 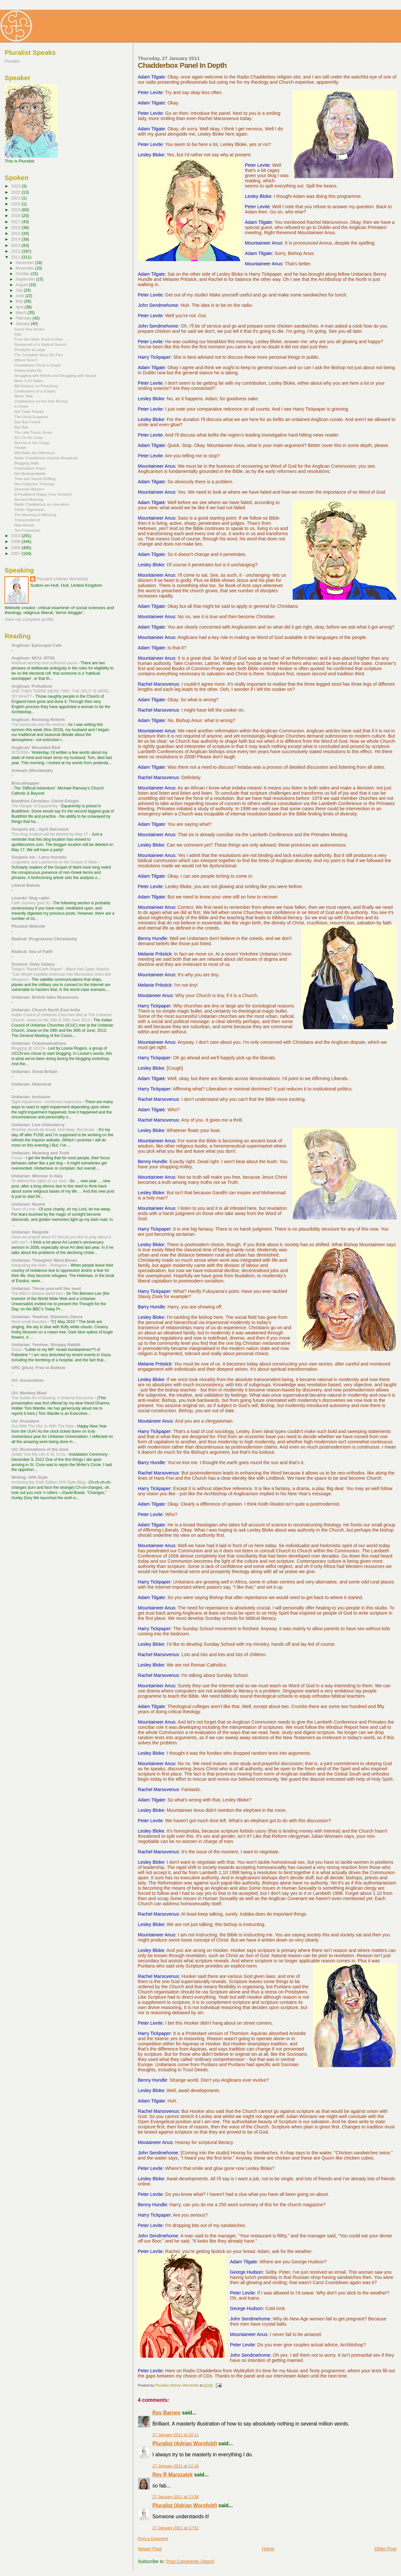 What do you see at coordinates (37, 1176) in the screenshot?
I see `Unitarian: Minister in Italy` at bounding box center [37, 1176].